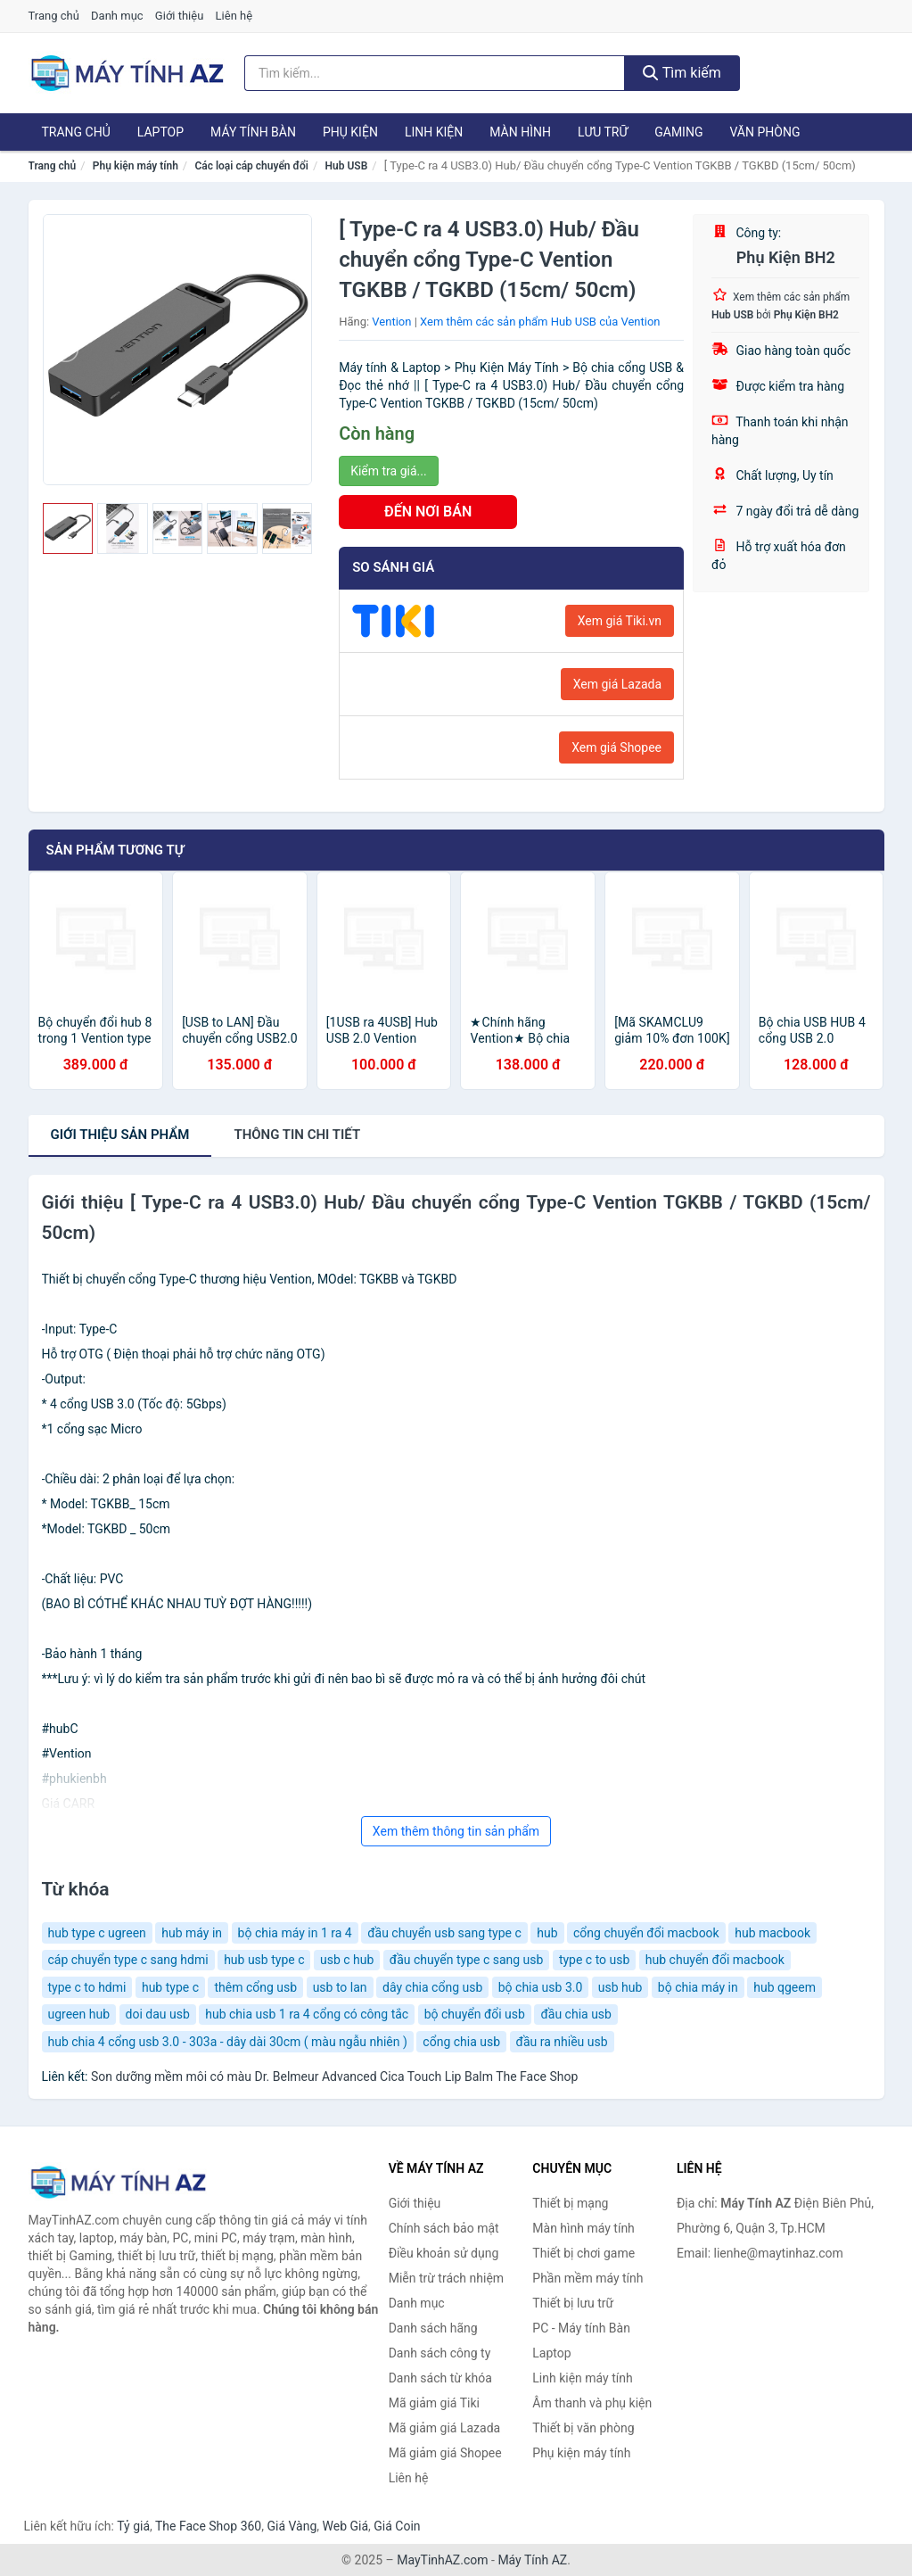 This screenshot has height=2576, width=912. What do you see at coordinates (603, 132) in the screenshot?
I see `Lưu trữ` at bounding box center [603, 132].